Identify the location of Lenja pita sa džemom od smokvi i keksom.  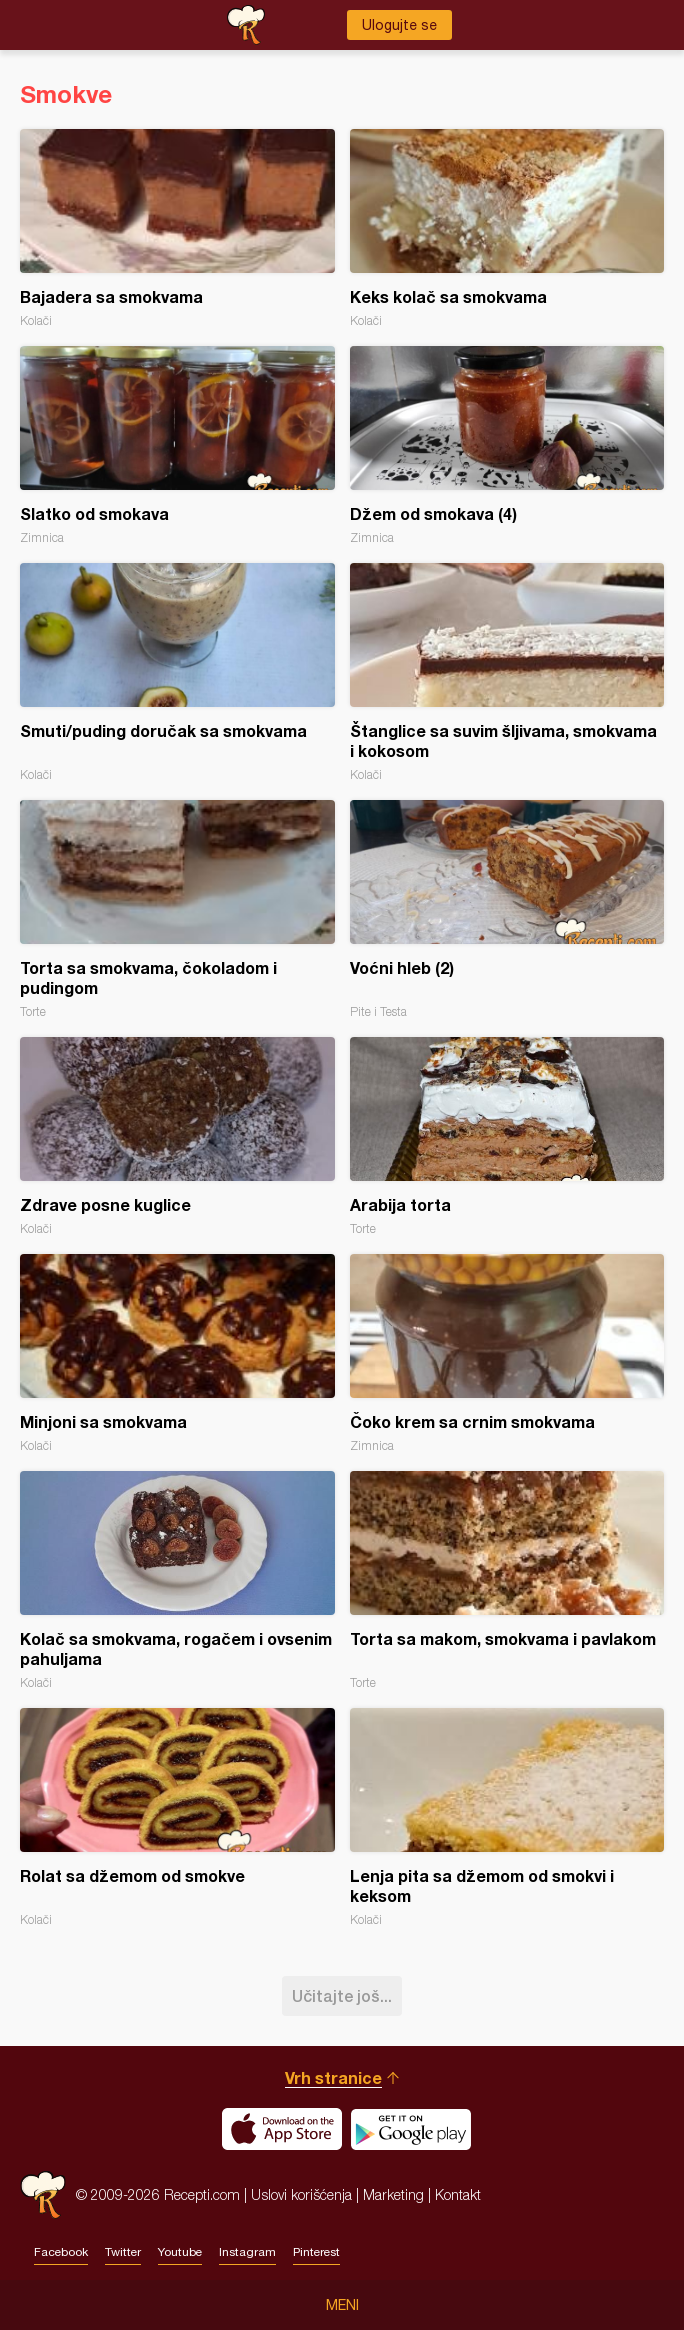
(507, 1817).